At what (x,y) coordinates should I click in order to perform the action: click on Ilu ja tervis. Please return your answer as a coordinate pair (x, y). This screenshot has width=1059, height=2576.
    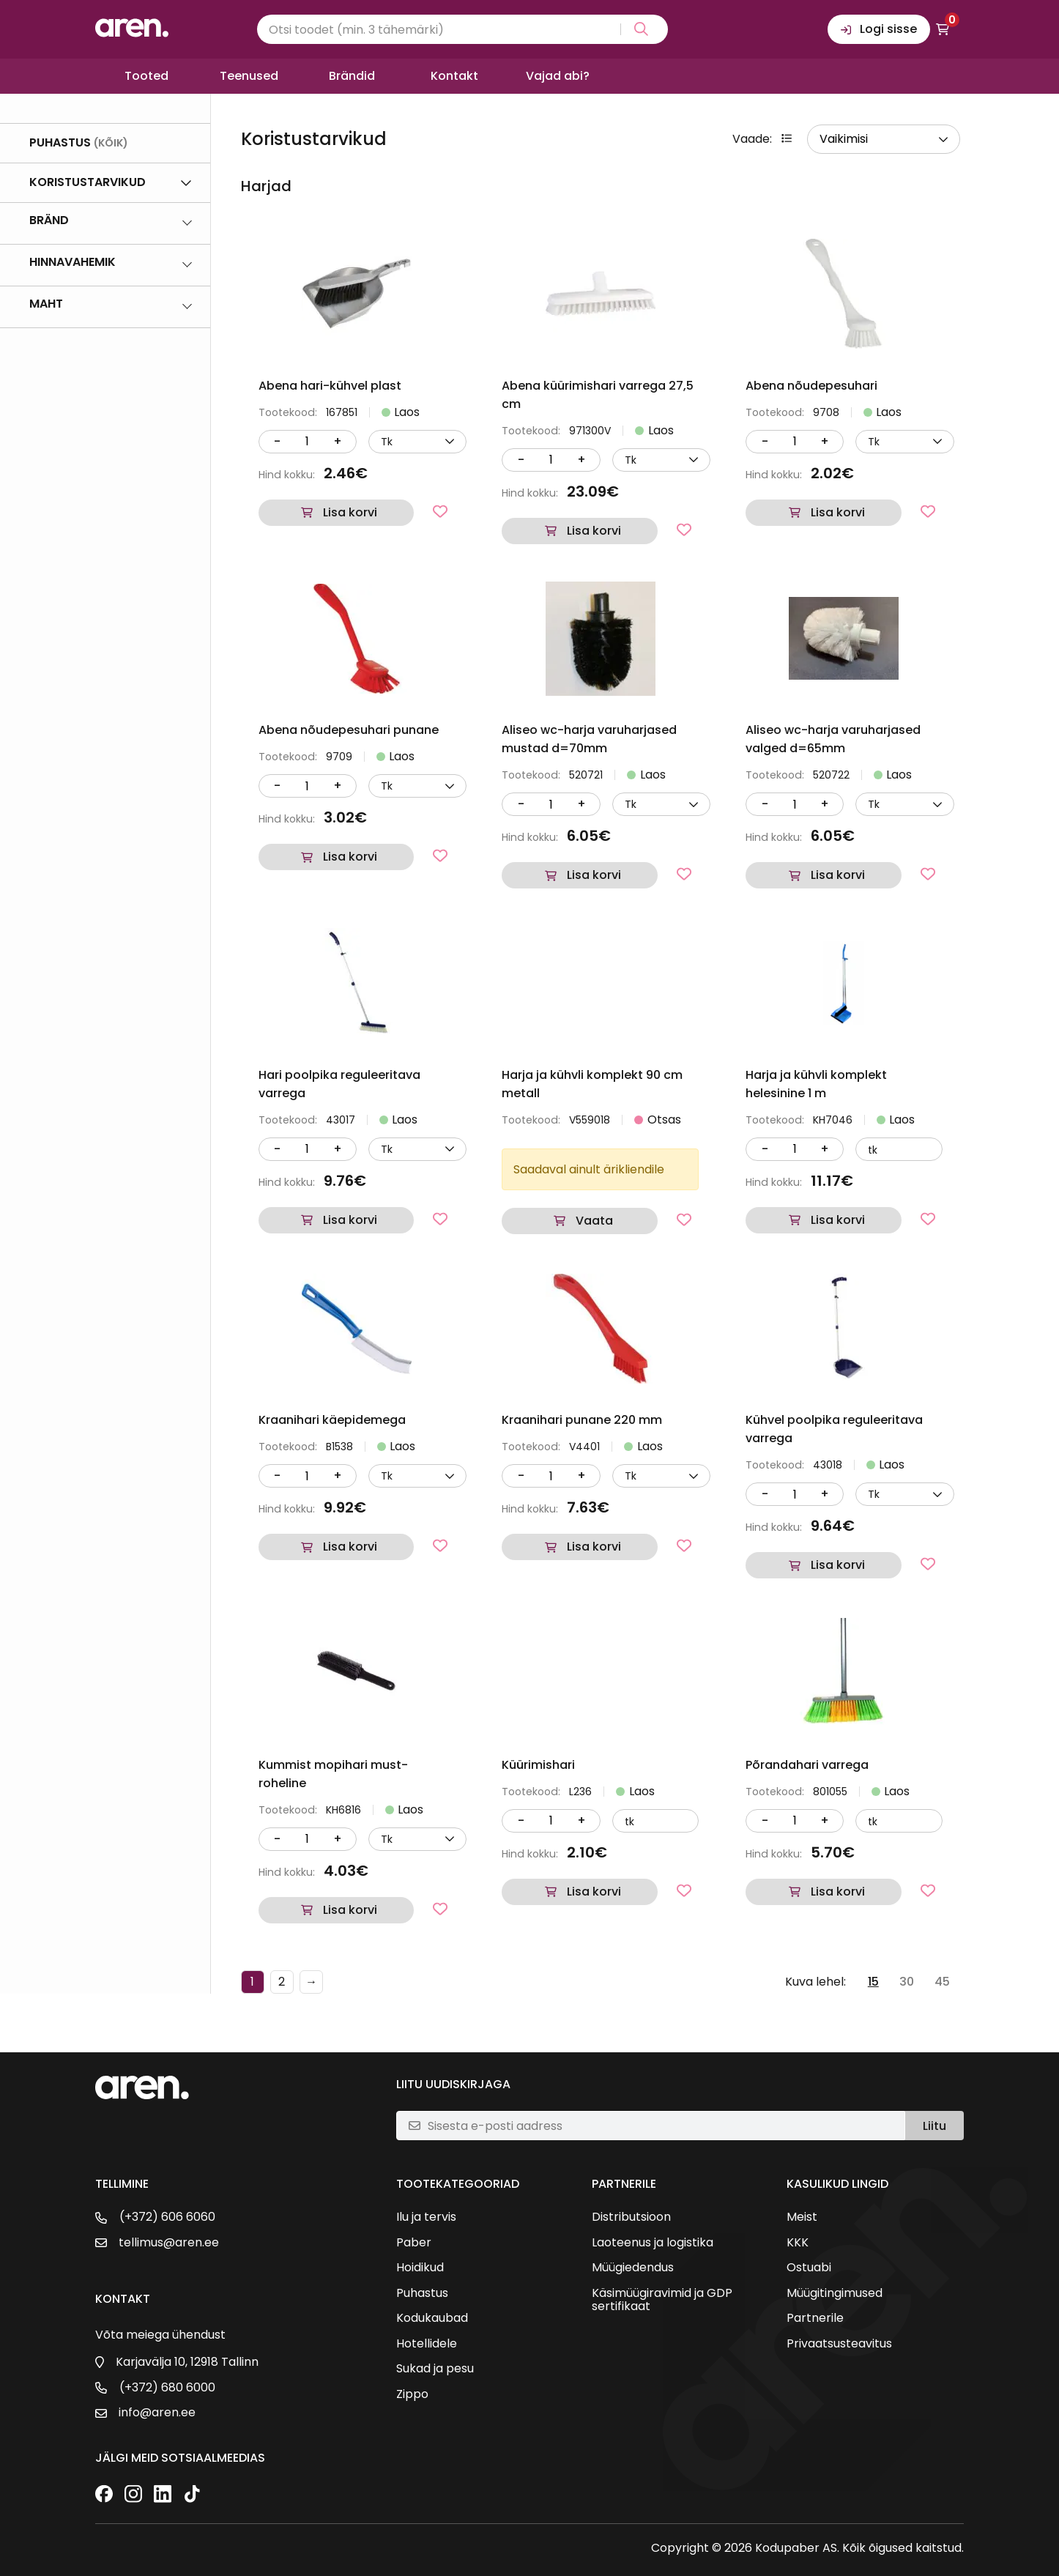
    Looking at the image, I should click on (426, 2217).